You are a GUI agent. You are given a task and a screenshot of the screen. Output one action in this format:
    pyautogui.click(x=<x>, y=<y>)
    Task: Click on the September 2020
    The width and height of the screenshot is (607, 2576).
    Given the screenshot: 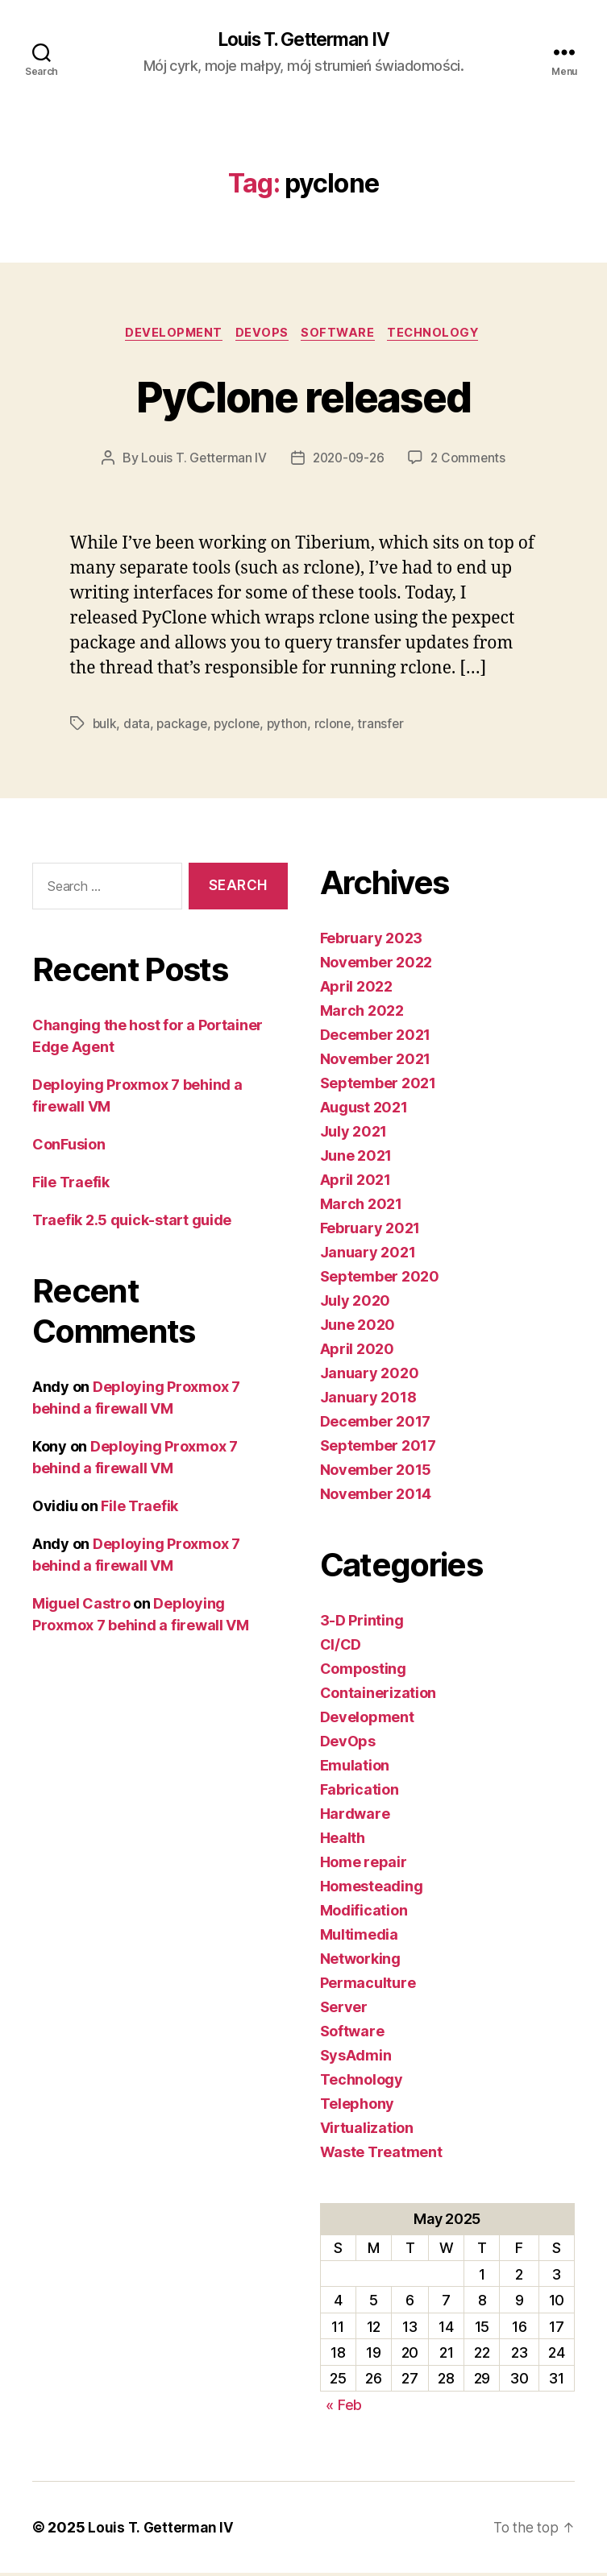 What is the action you would take?
    pyautogui.click(x=379, y=1278)
    